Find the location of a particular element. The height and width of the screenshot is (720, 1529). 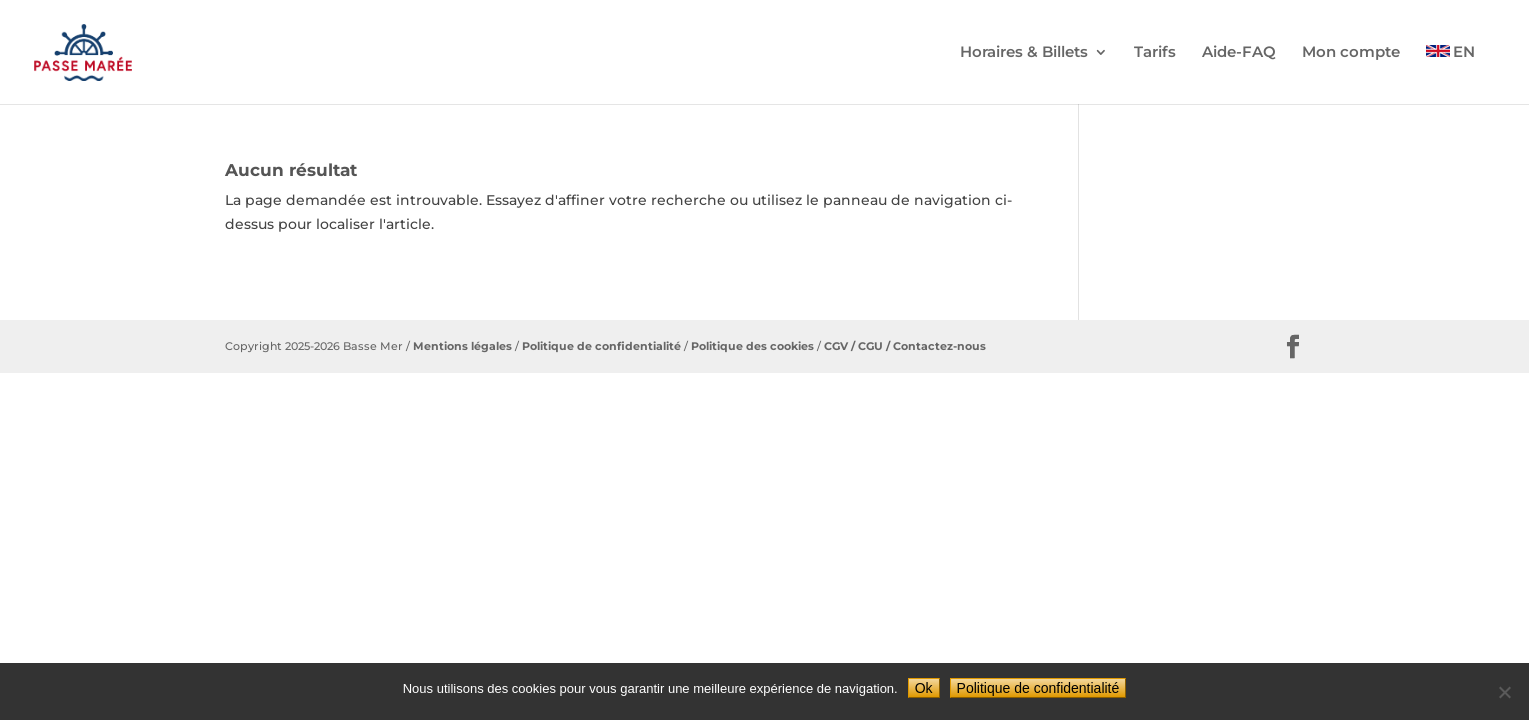

/ Contactez-nous is located at coordinates (934, 346).